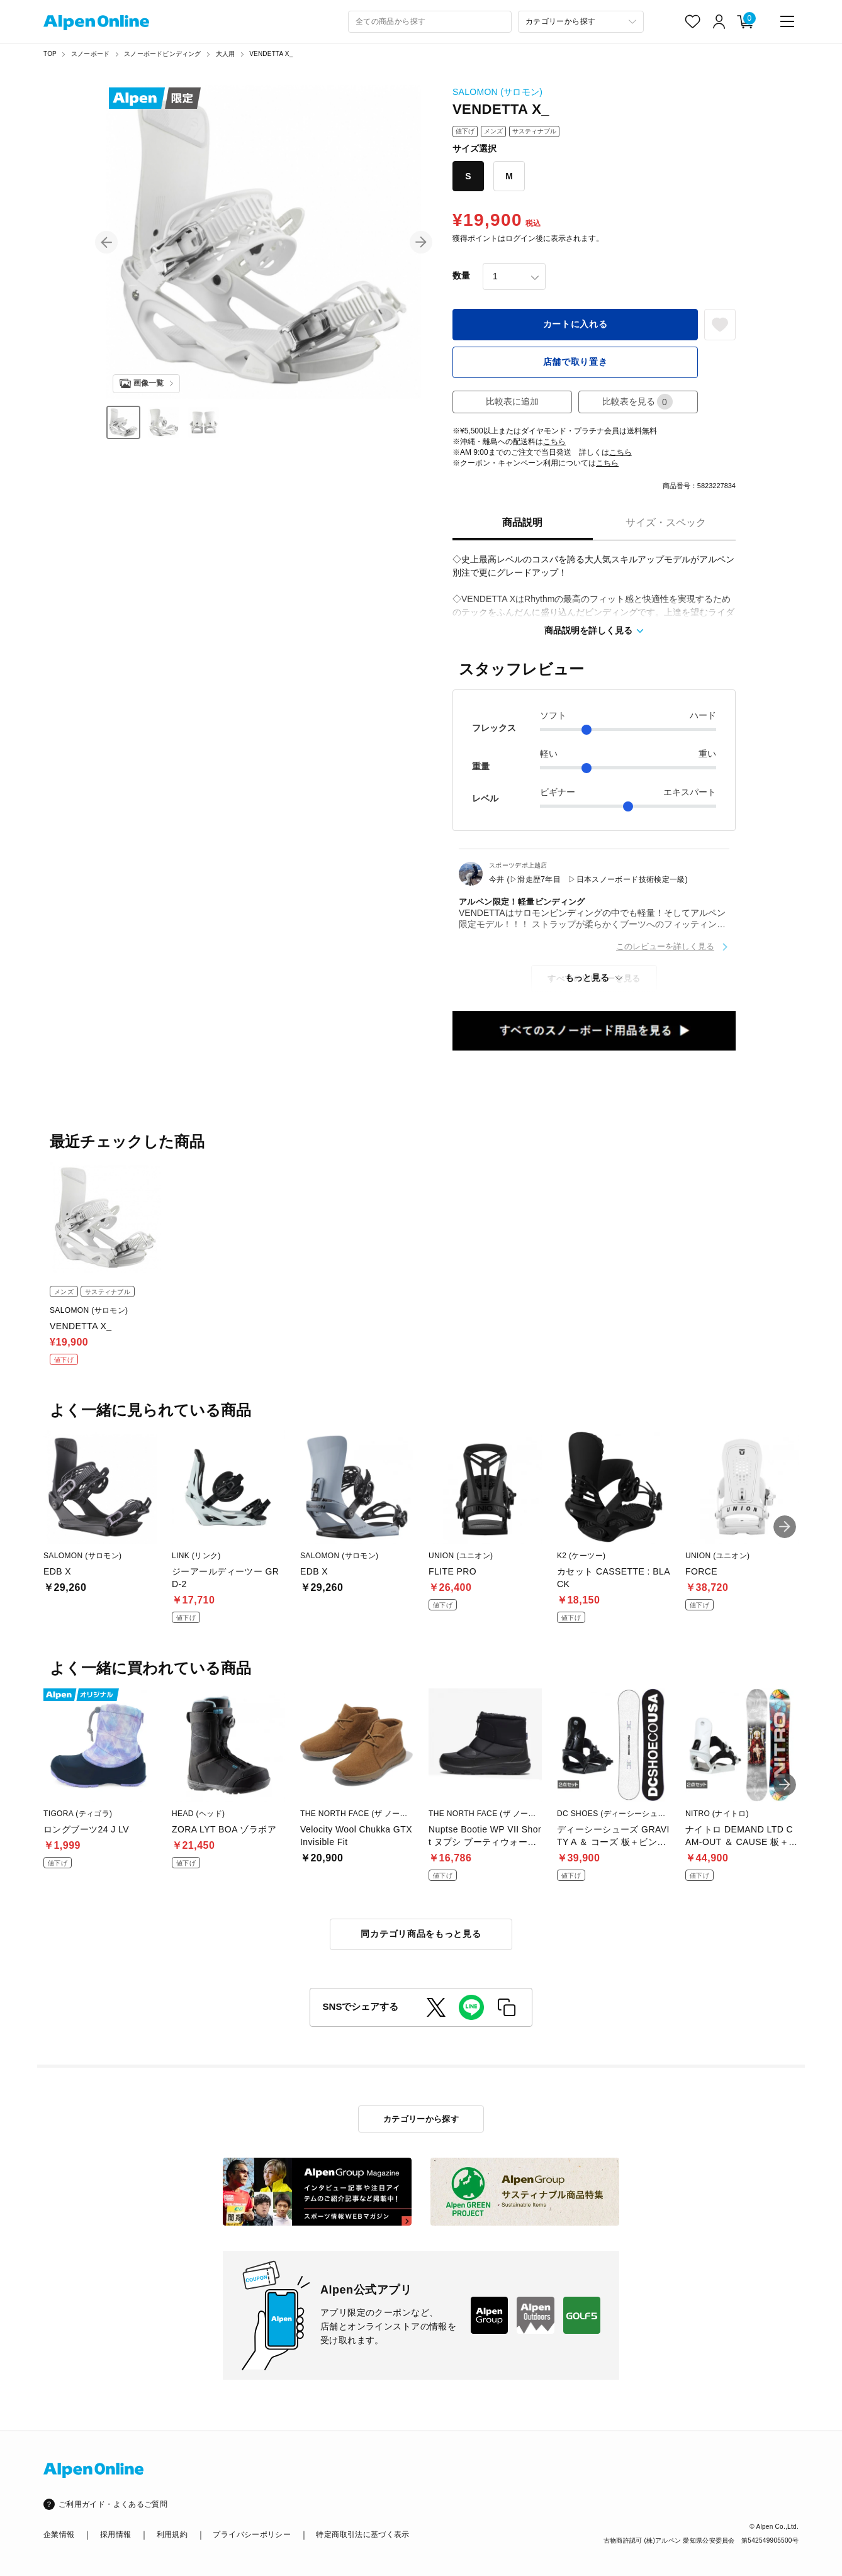  Describe the element at coordinates (172, 2534) in the screenshot. I see `利用規約` at that location.